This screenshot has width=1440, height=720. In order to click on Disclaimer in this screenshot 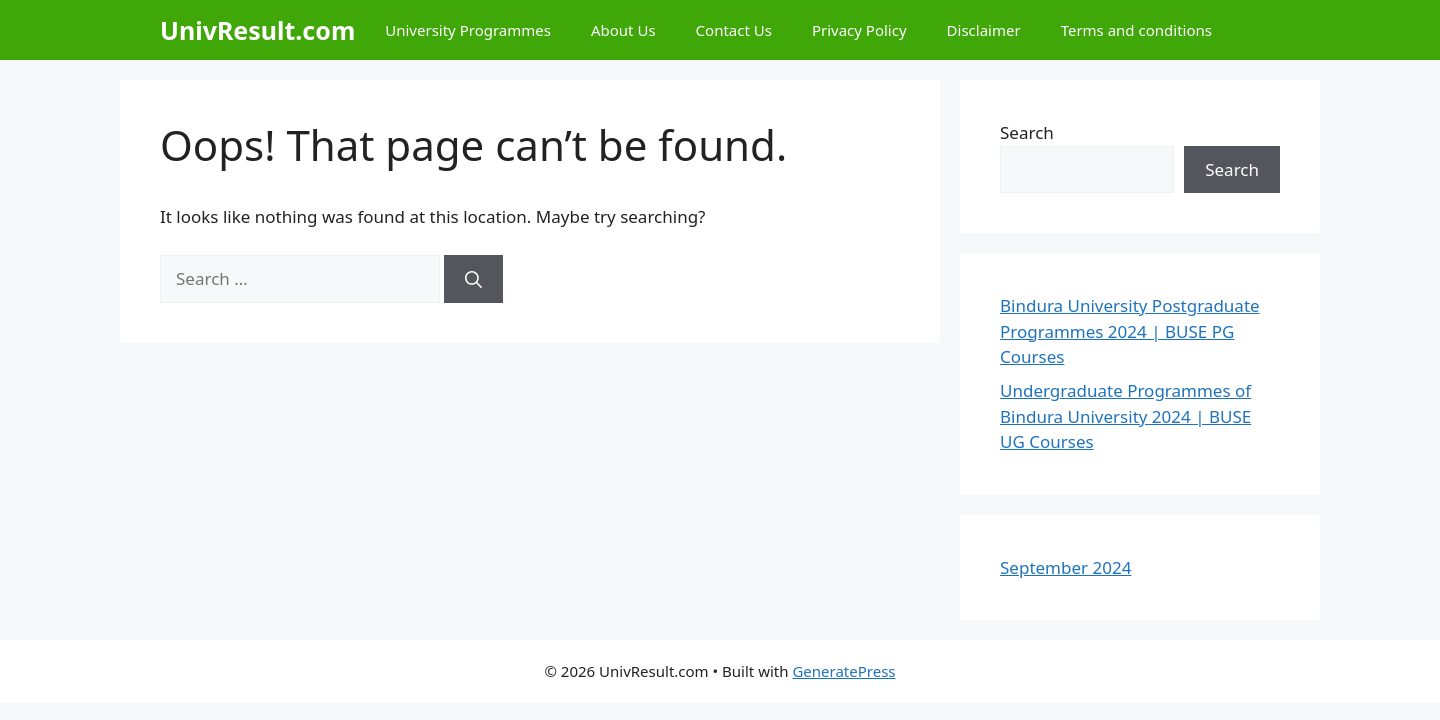, I will do `click(984, 30)`.